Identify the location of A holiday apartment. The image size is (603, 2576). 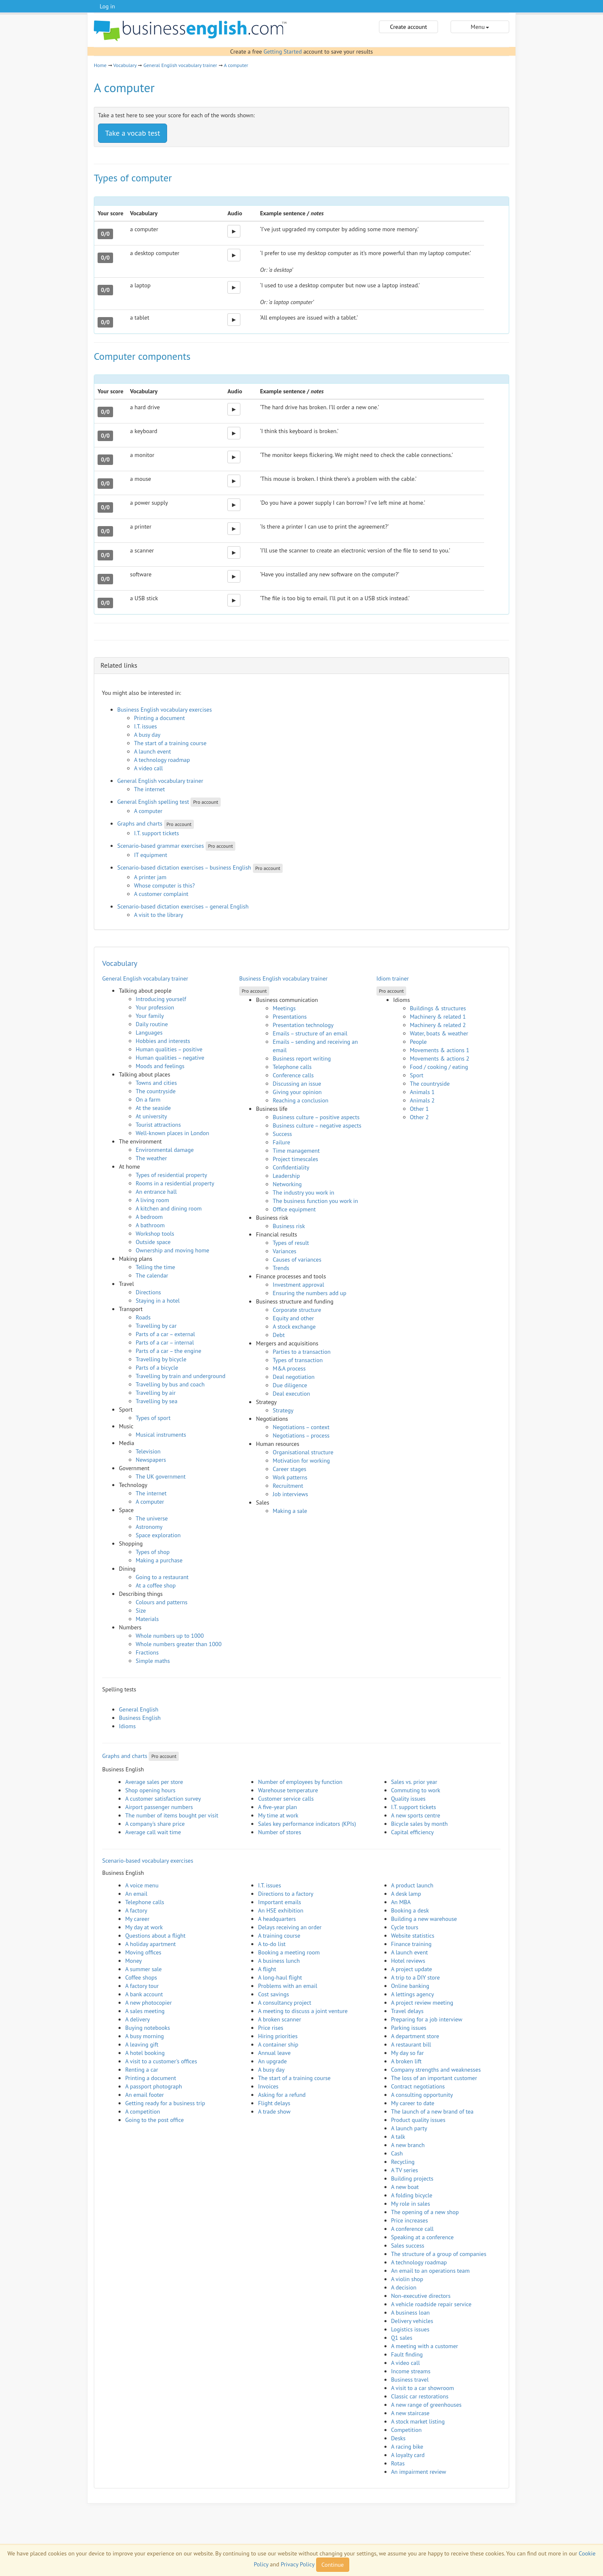
(150, 1944).